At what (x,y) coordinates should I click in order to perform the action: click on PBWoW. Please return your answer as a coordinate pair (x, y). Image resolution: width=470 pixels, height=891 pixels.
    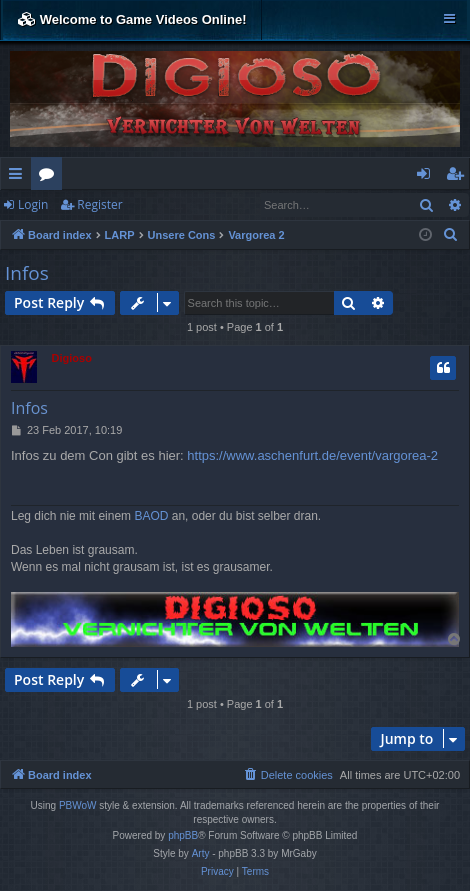
    Looking at the image, I should click on (78, 805).